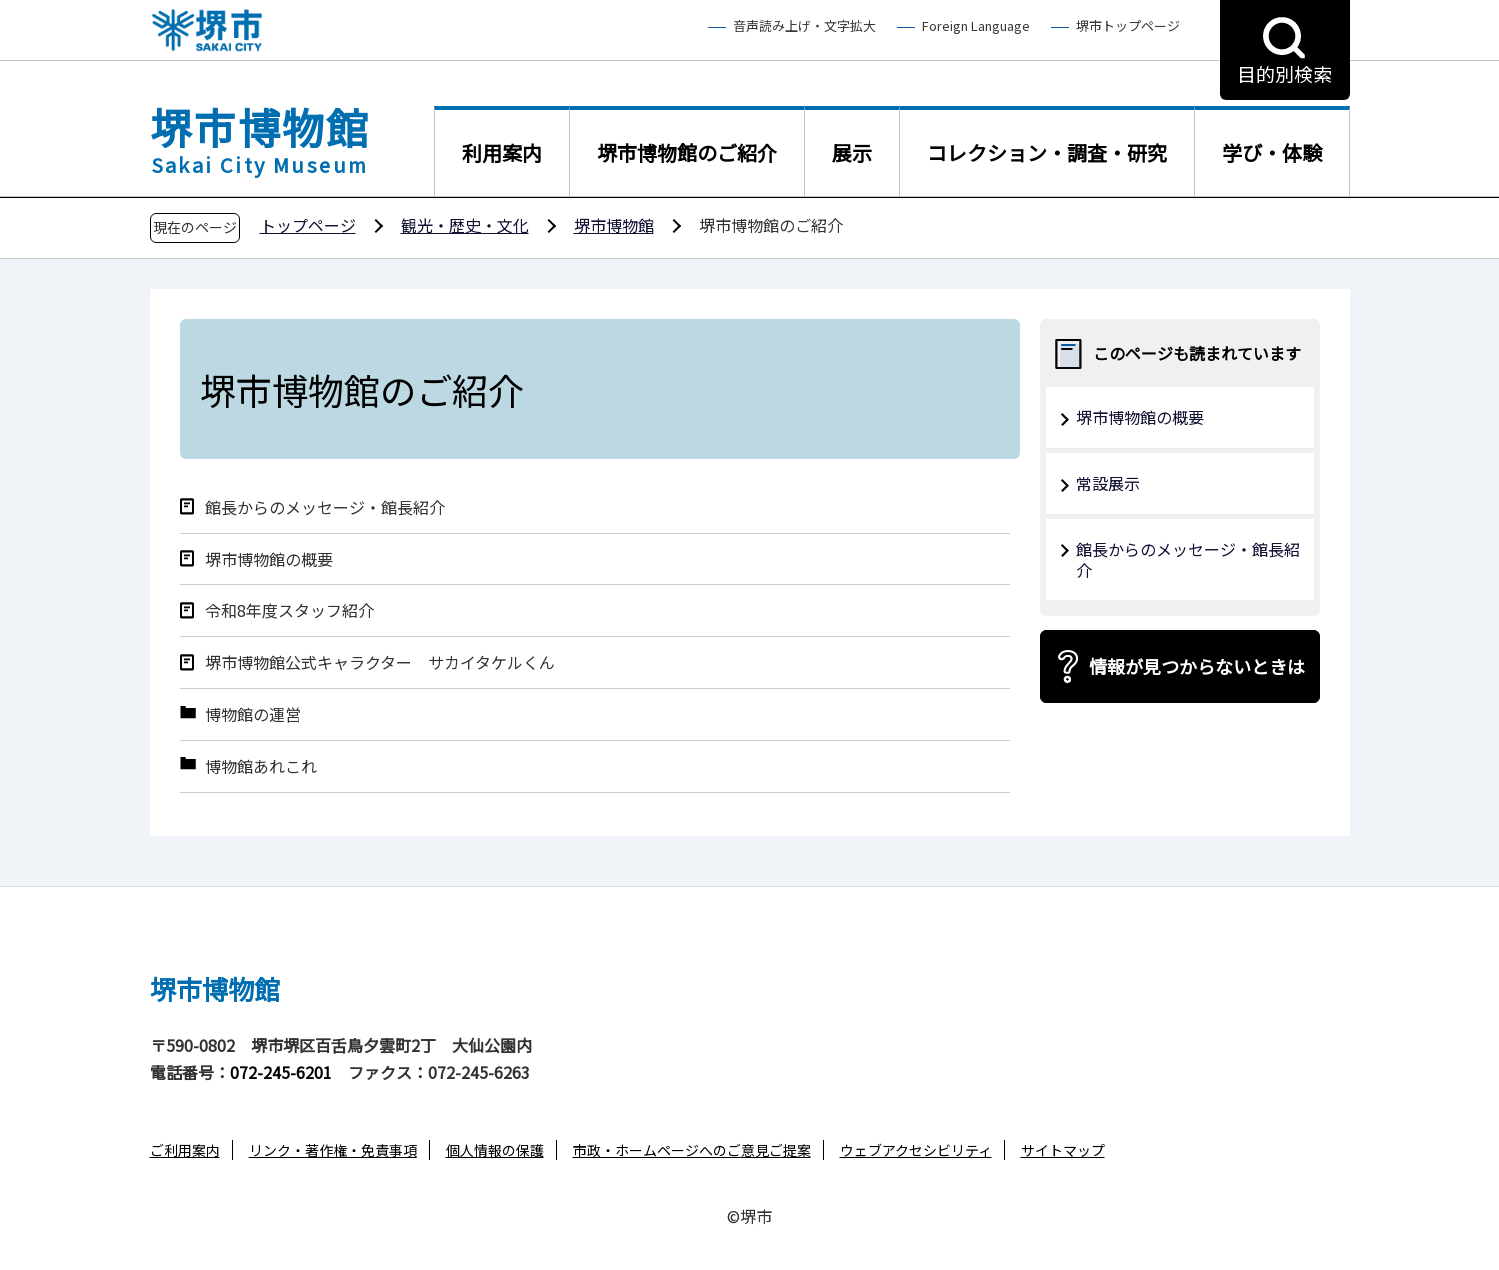  Describe the element at coordinates (333, 1150) in the screenshot. I see `リンク・著作権・免責事項` at that location.